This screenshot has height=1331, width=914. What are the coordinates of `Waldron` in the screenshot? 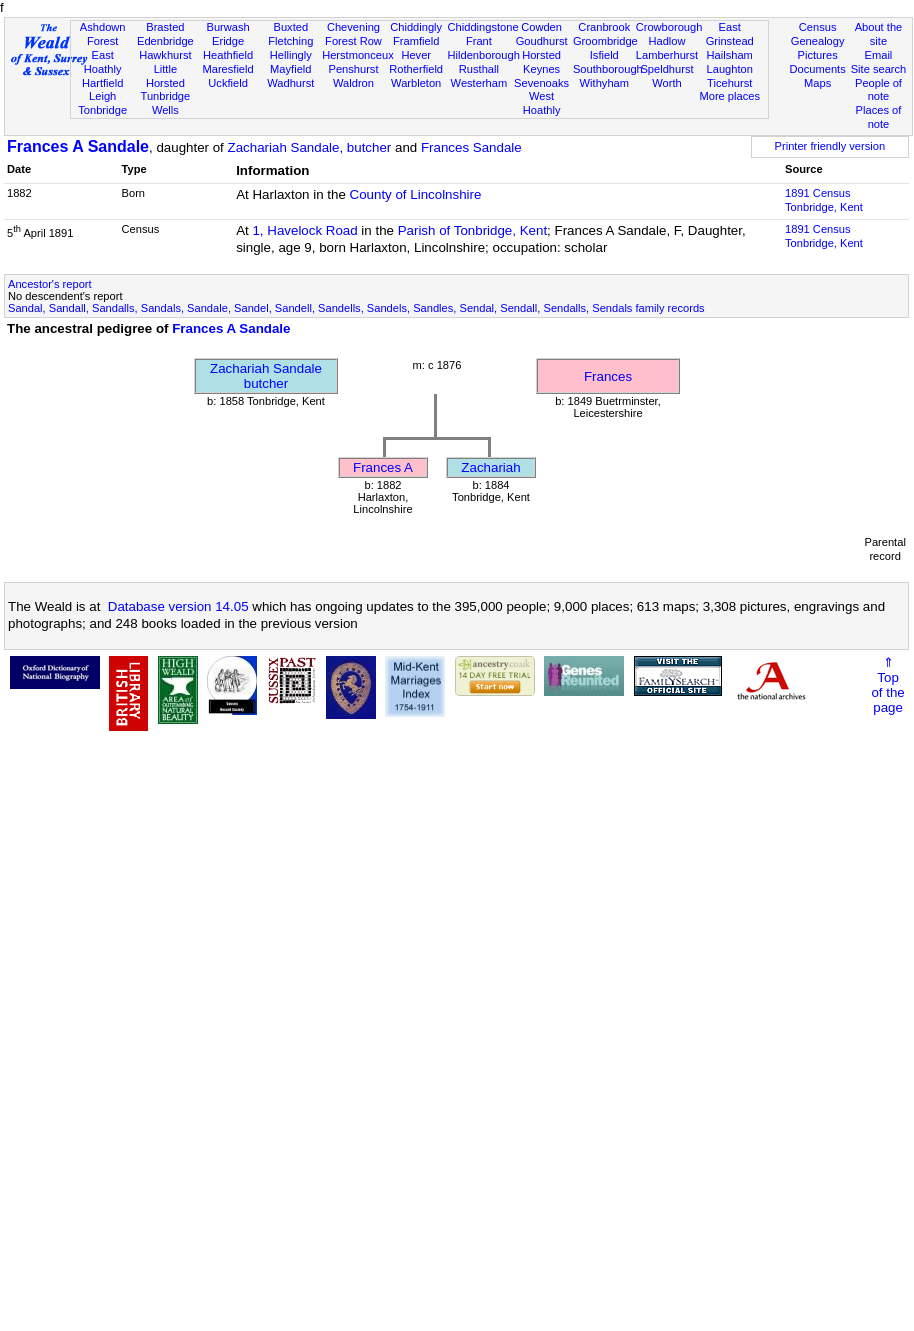 It's located at (353, 83).